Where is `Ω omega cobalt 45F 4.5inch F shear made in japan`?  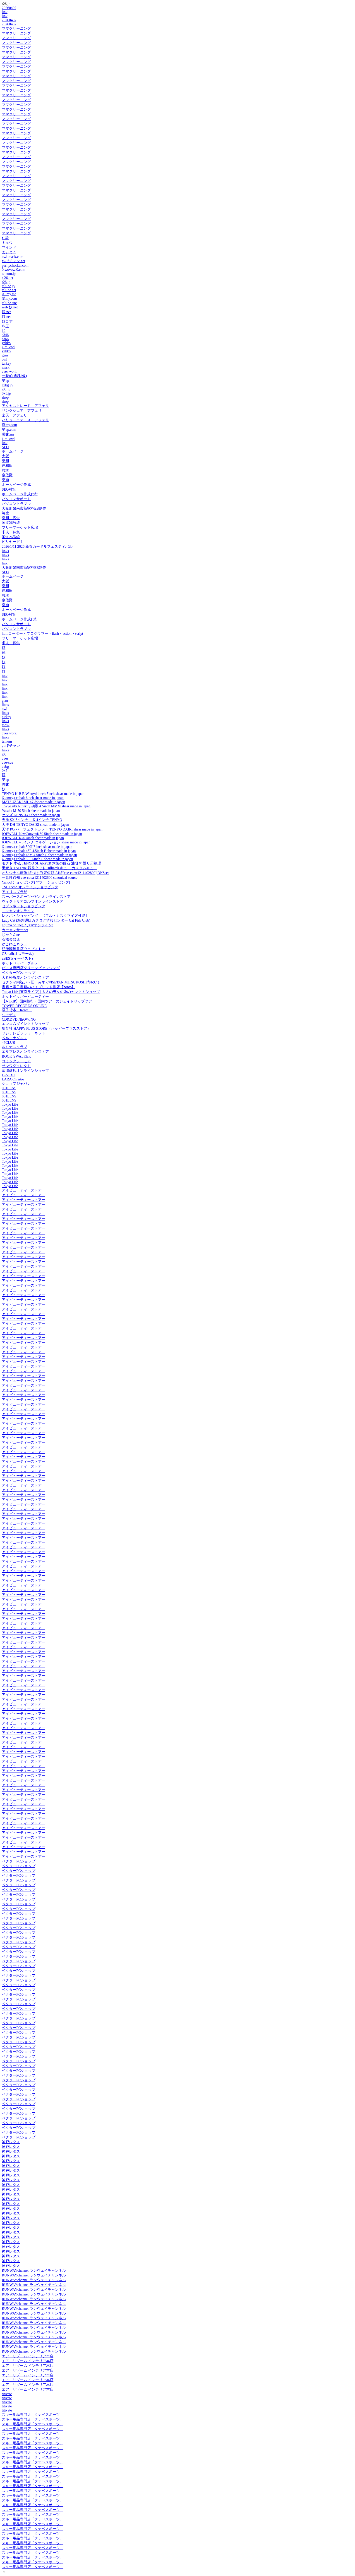 Ω omega cobalt 45F 4.5inch F shear made in japan is located at coordinates (39, 851).